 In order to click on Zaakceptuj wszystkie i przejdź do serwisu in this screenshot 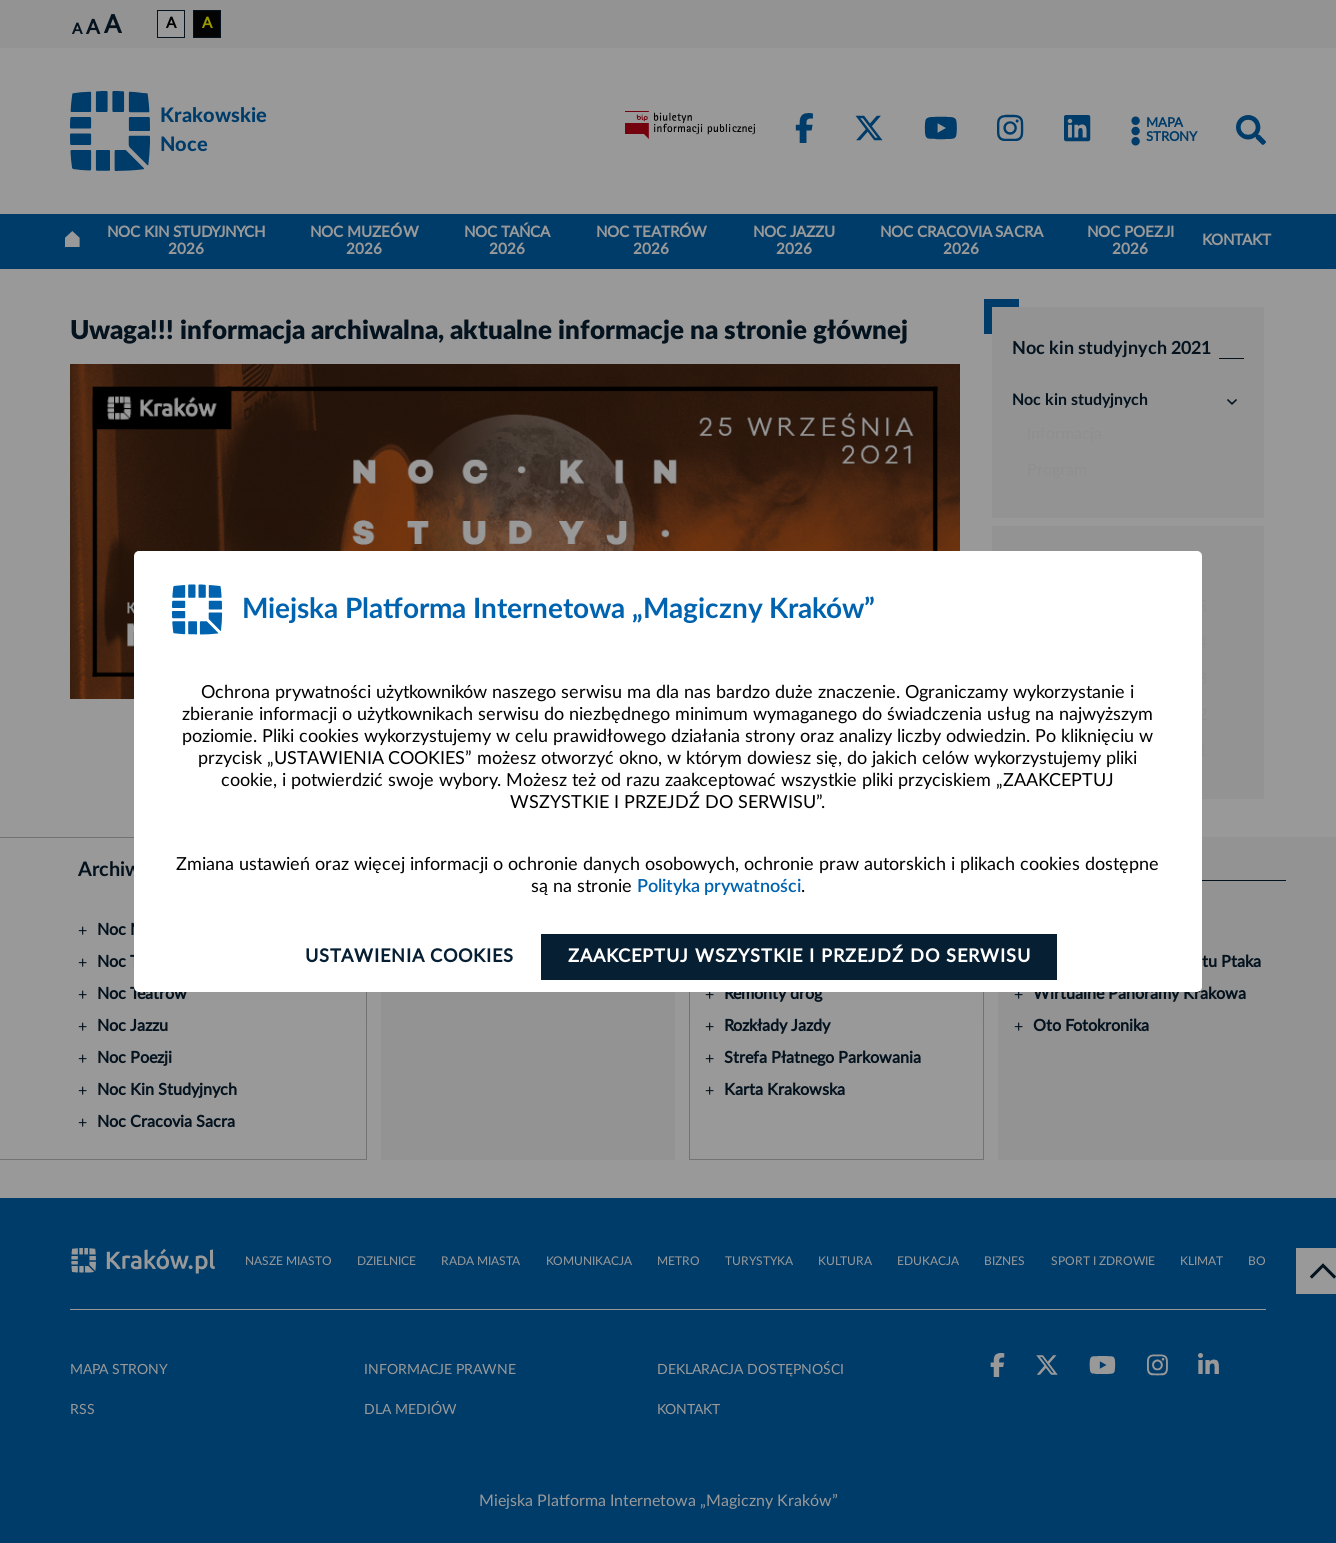, I will do `click(799, 957)`.